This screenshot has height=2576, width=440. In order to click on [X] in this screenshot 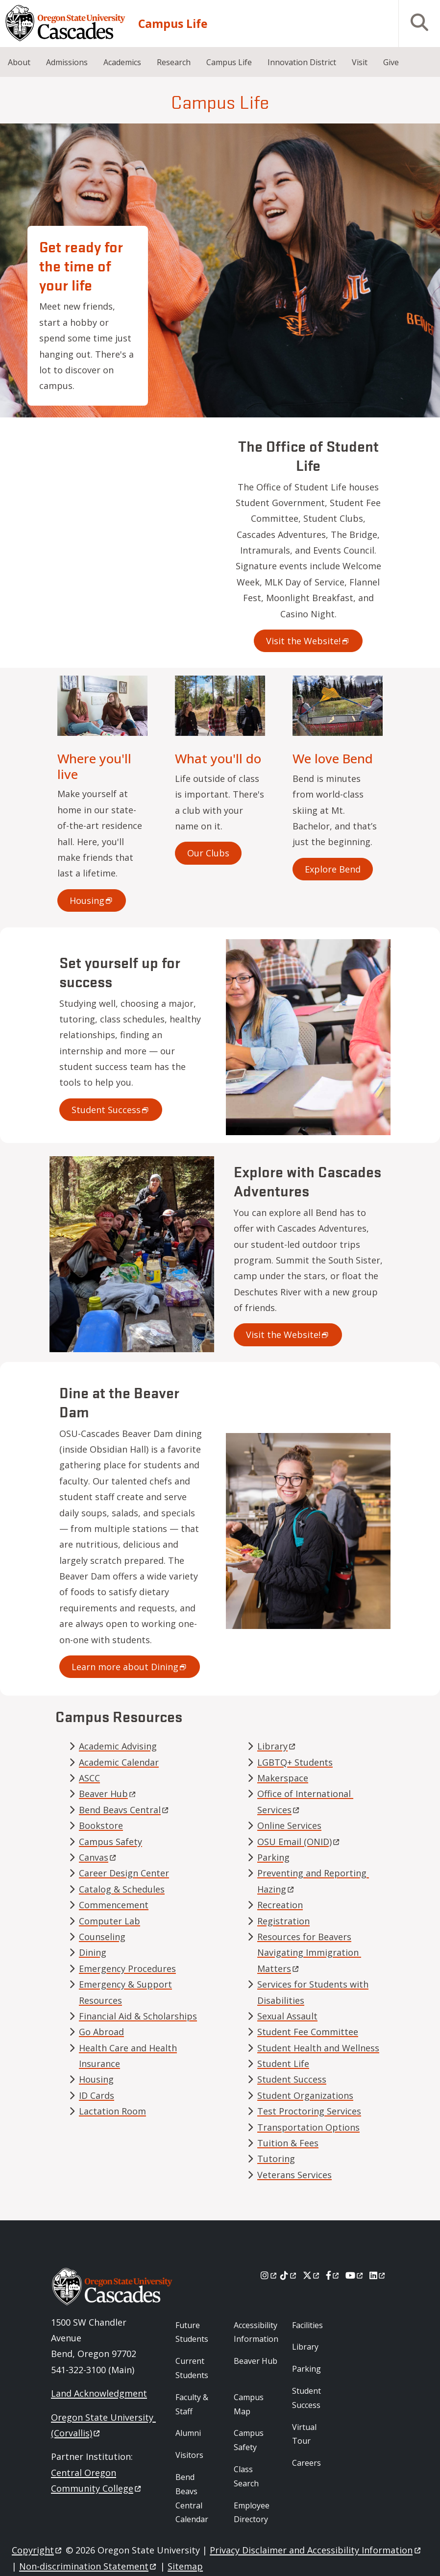, I will do `click(312, 2275)`.